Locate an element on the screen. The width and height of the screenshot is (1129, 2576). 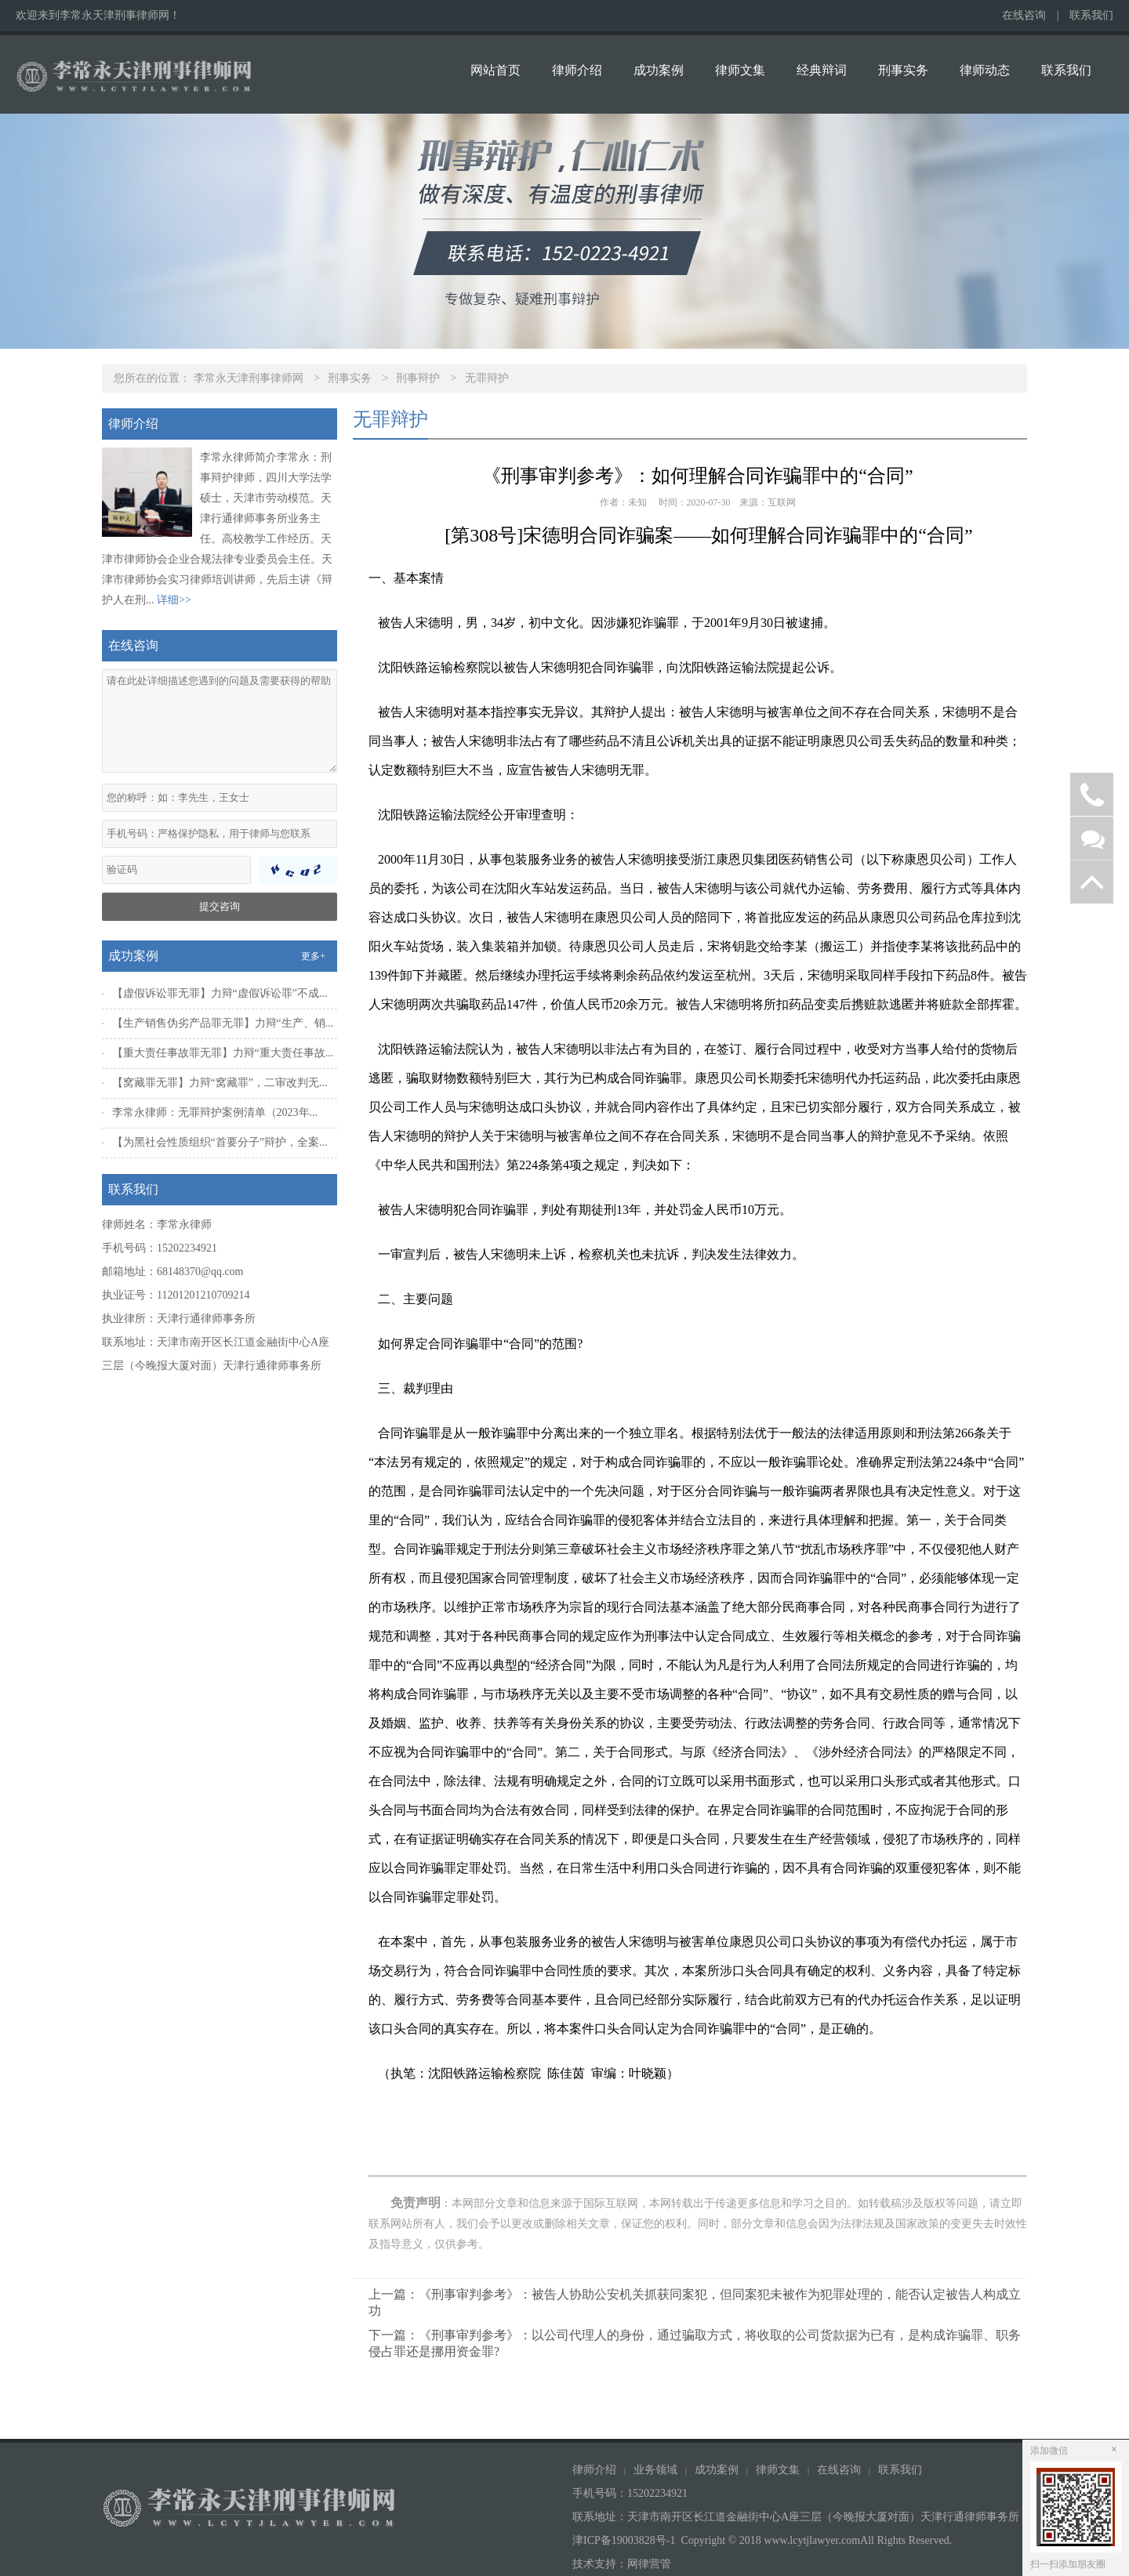
成功案例 is located at coordinates (658, 70).